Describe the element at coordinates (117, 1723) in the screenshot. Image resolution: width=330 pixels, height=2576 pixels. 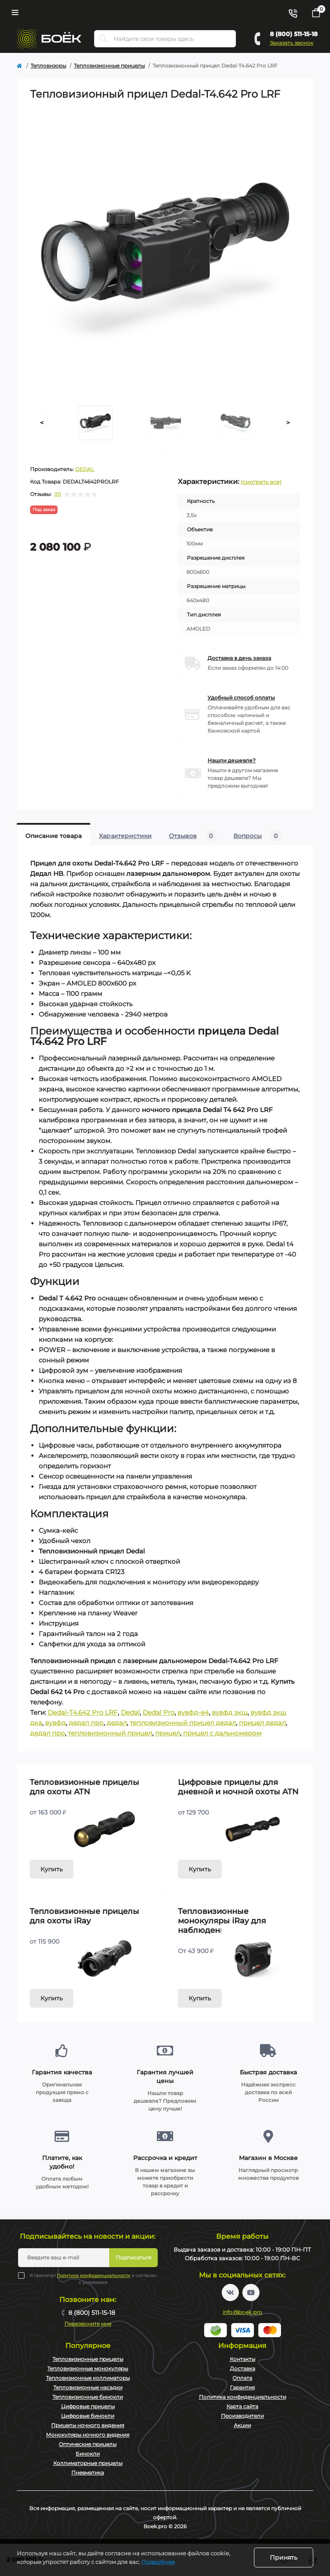
I see `дедал` at that location.